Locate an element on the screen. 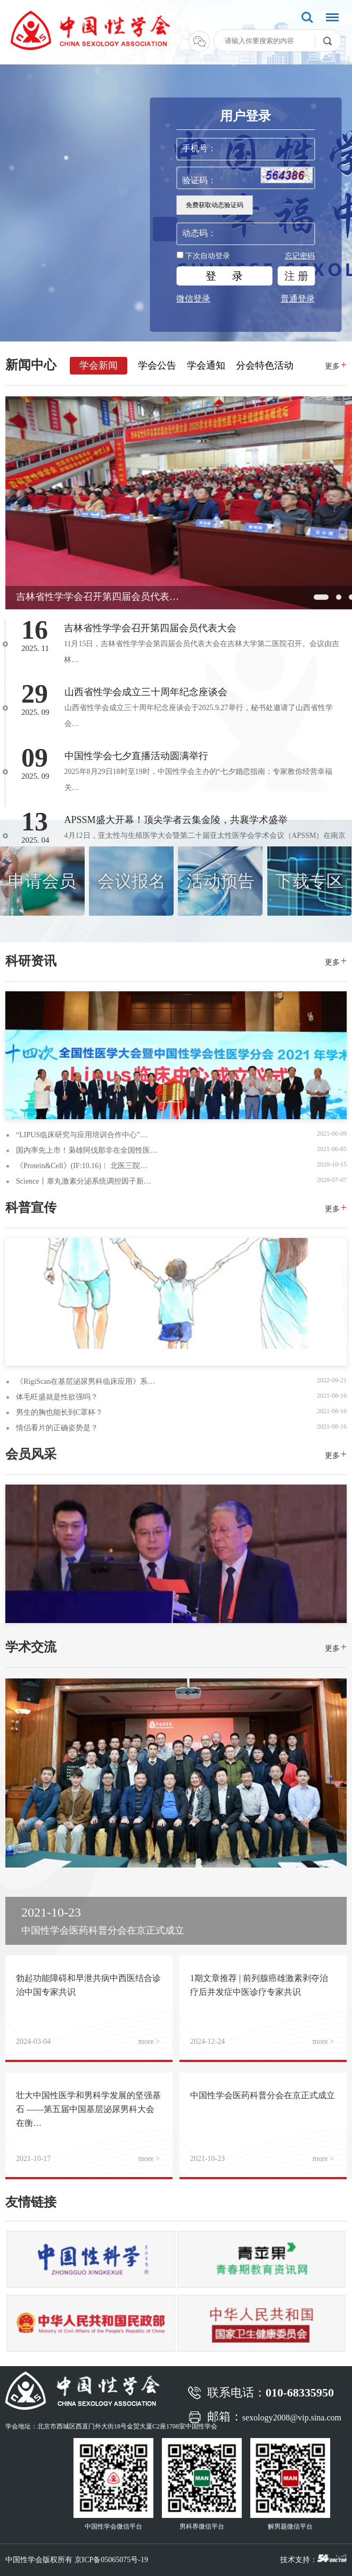 This screenshot has width=352, height=2576. APSSM盛大开幕！顶尖学者云集金陵，共襄学术盛举 is located at coordinates (176, 819).